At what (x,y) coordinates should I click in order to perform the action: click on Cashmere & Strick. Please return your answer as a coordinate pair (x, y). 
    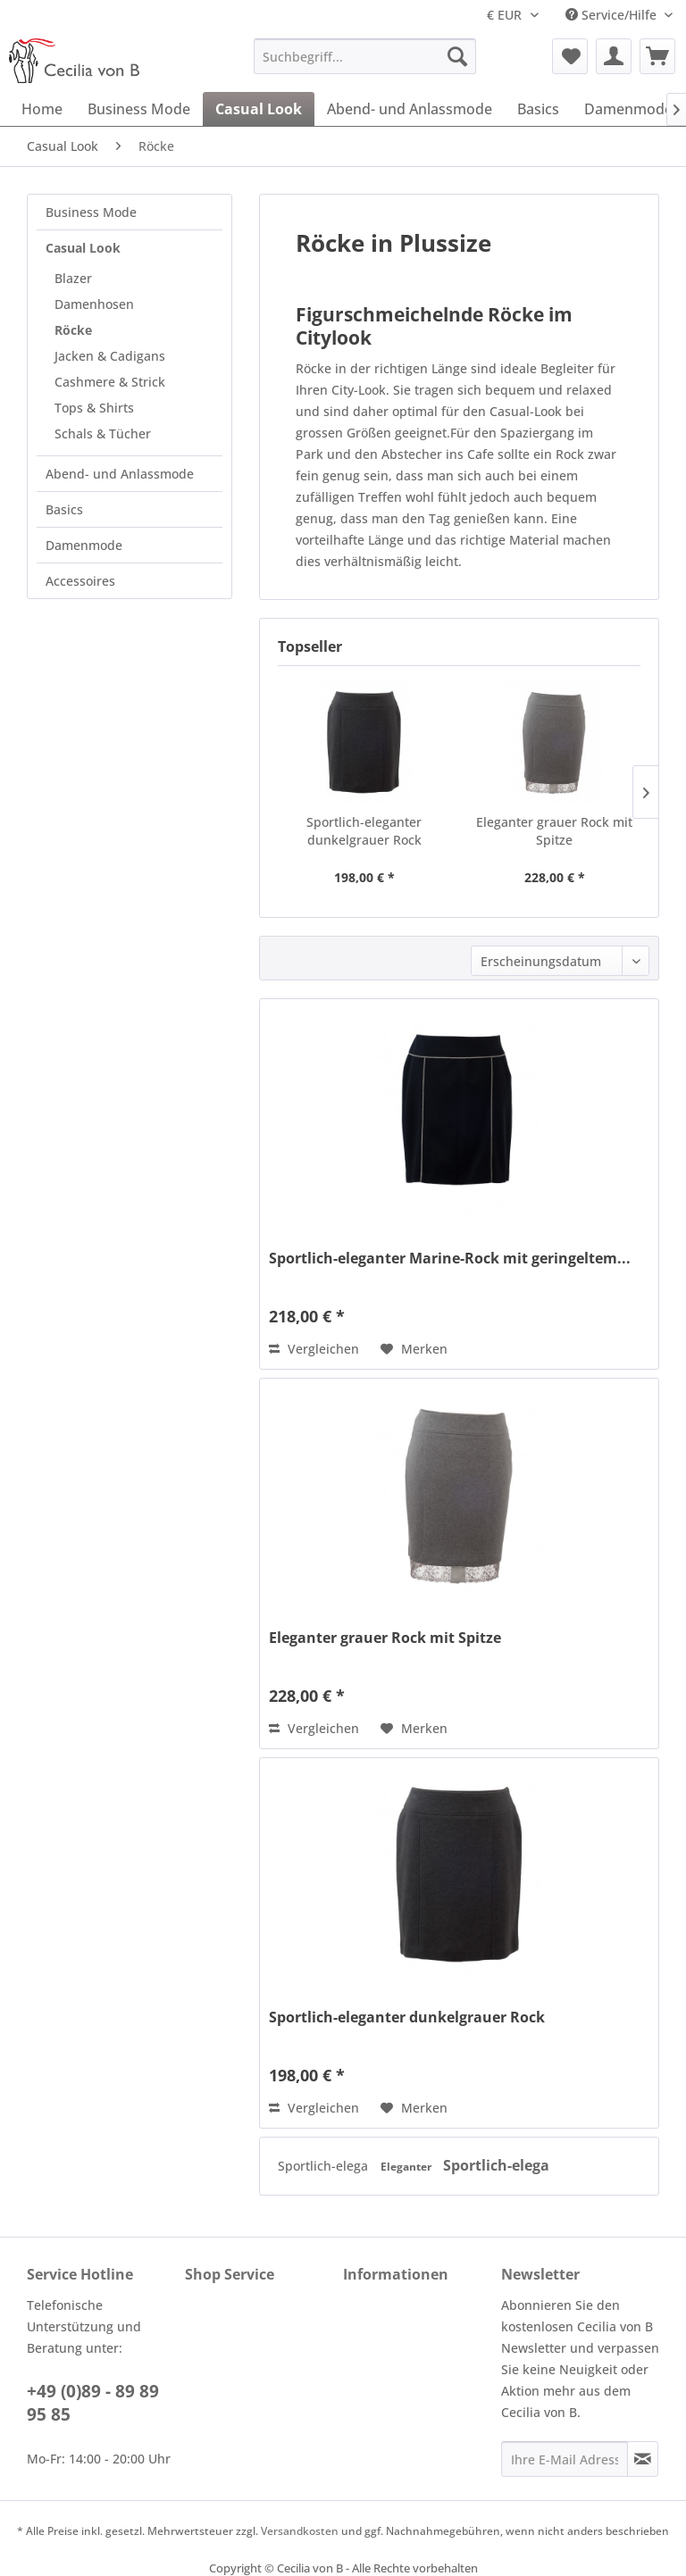
    Looking at the image, I should click on (109, 381).